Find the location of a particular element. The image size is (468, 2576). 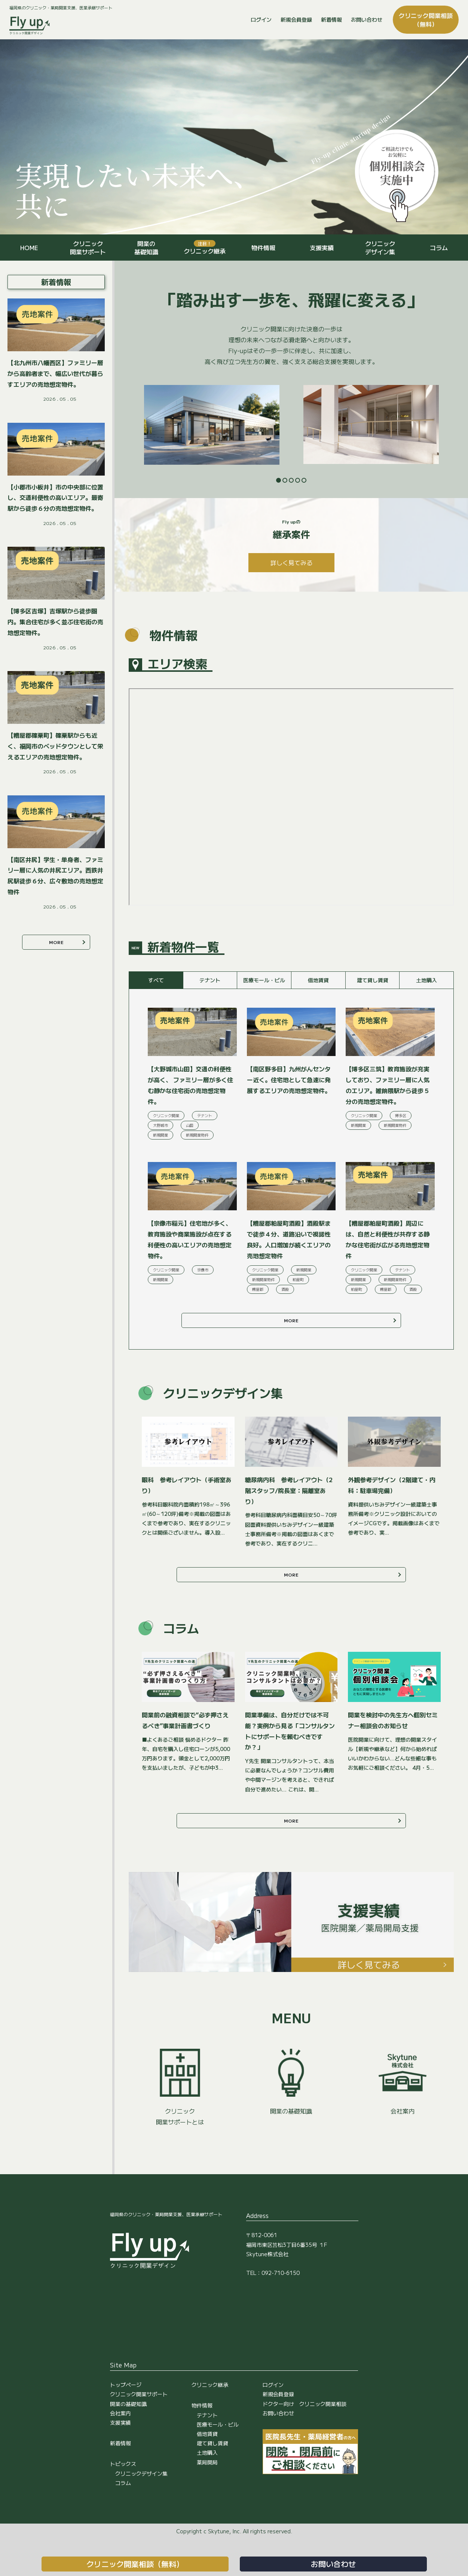

薬局開局 is located at coordinates (207, 2462).